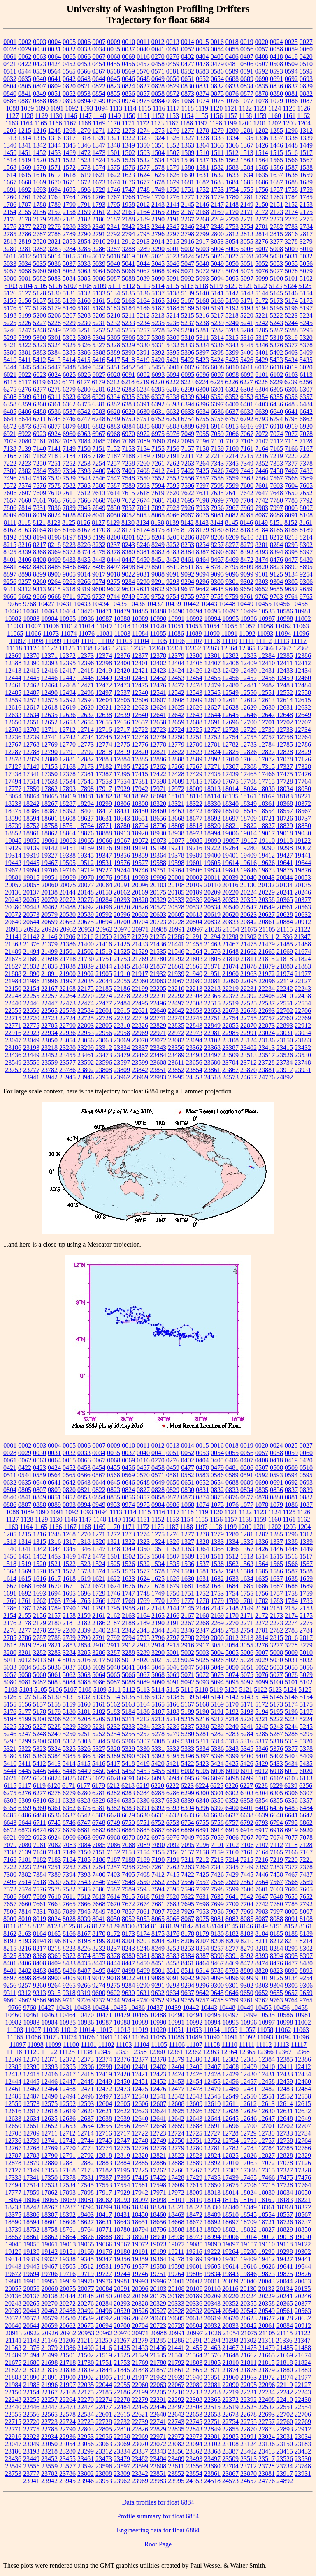  I want to click on 20563, so click(303, 907).